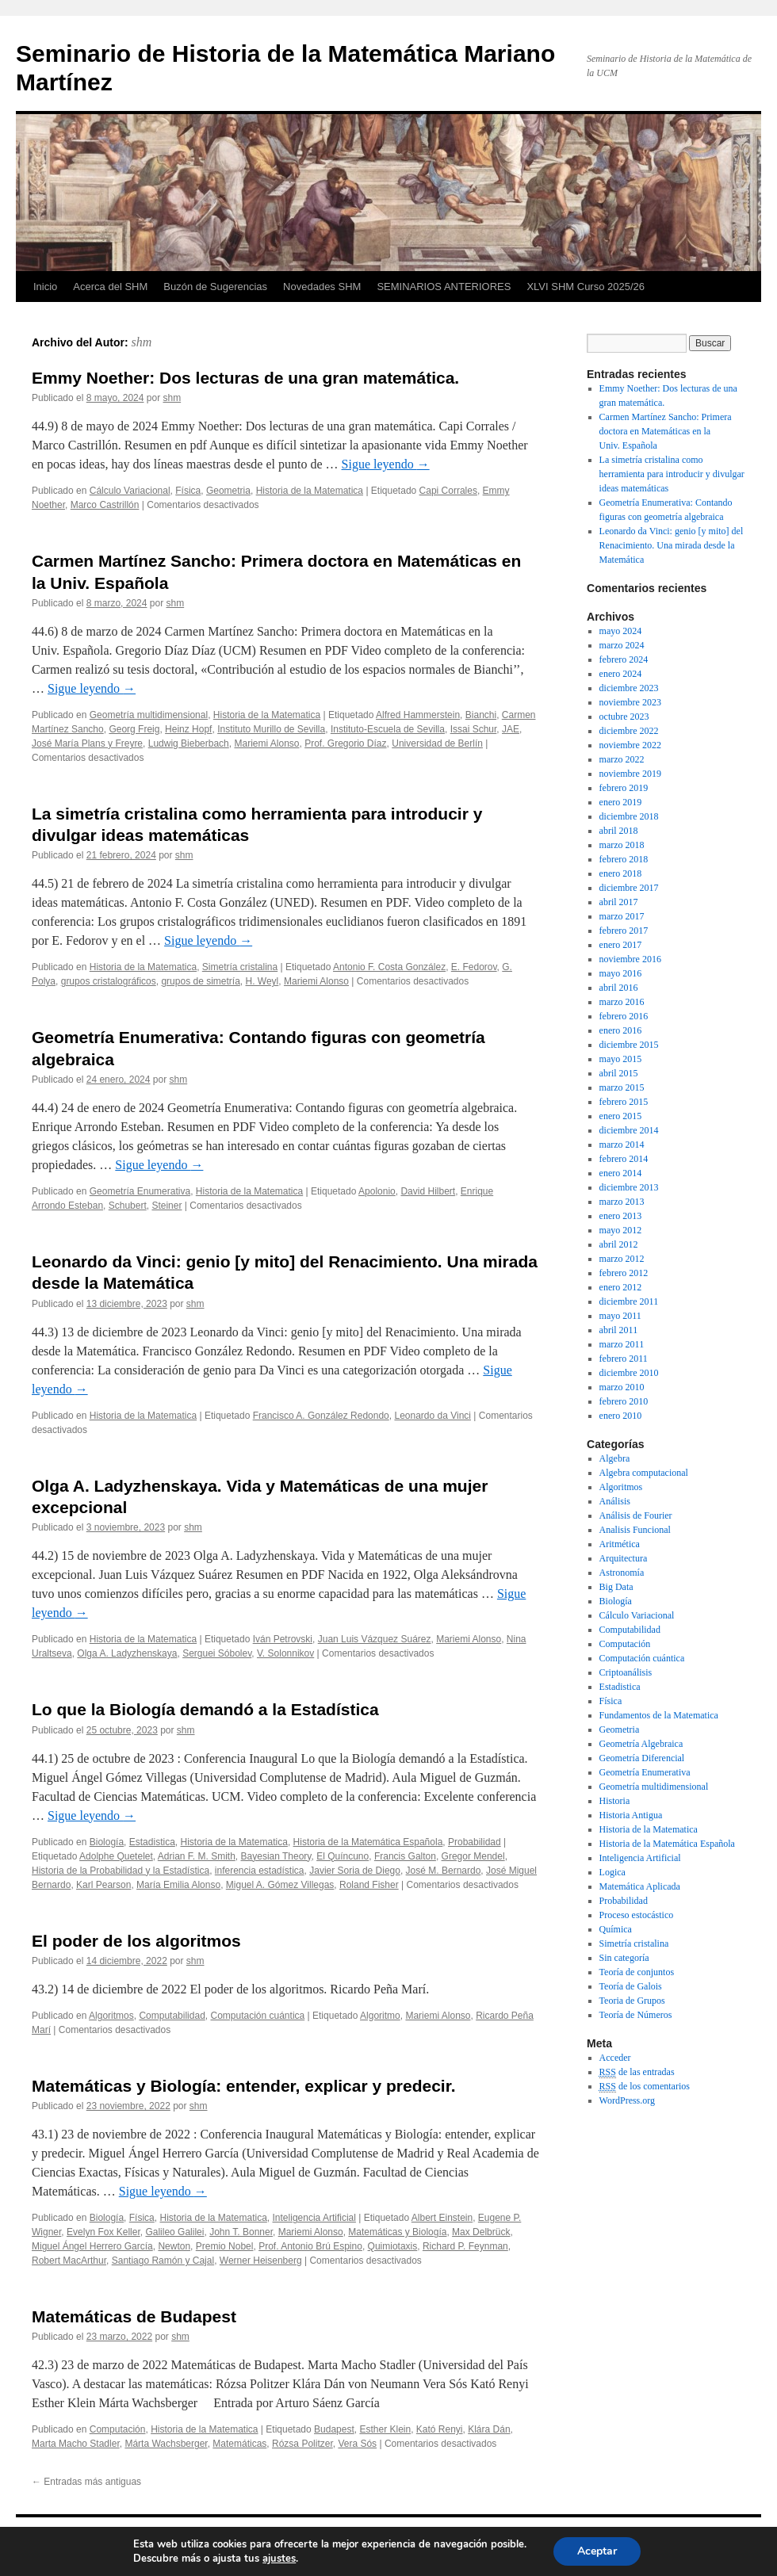 This screenshot has height=2576, width=777. What do you see at coordinates (134, 729) in the screenshot?
I see `Georg Freig` at bounding box center [134, 729].